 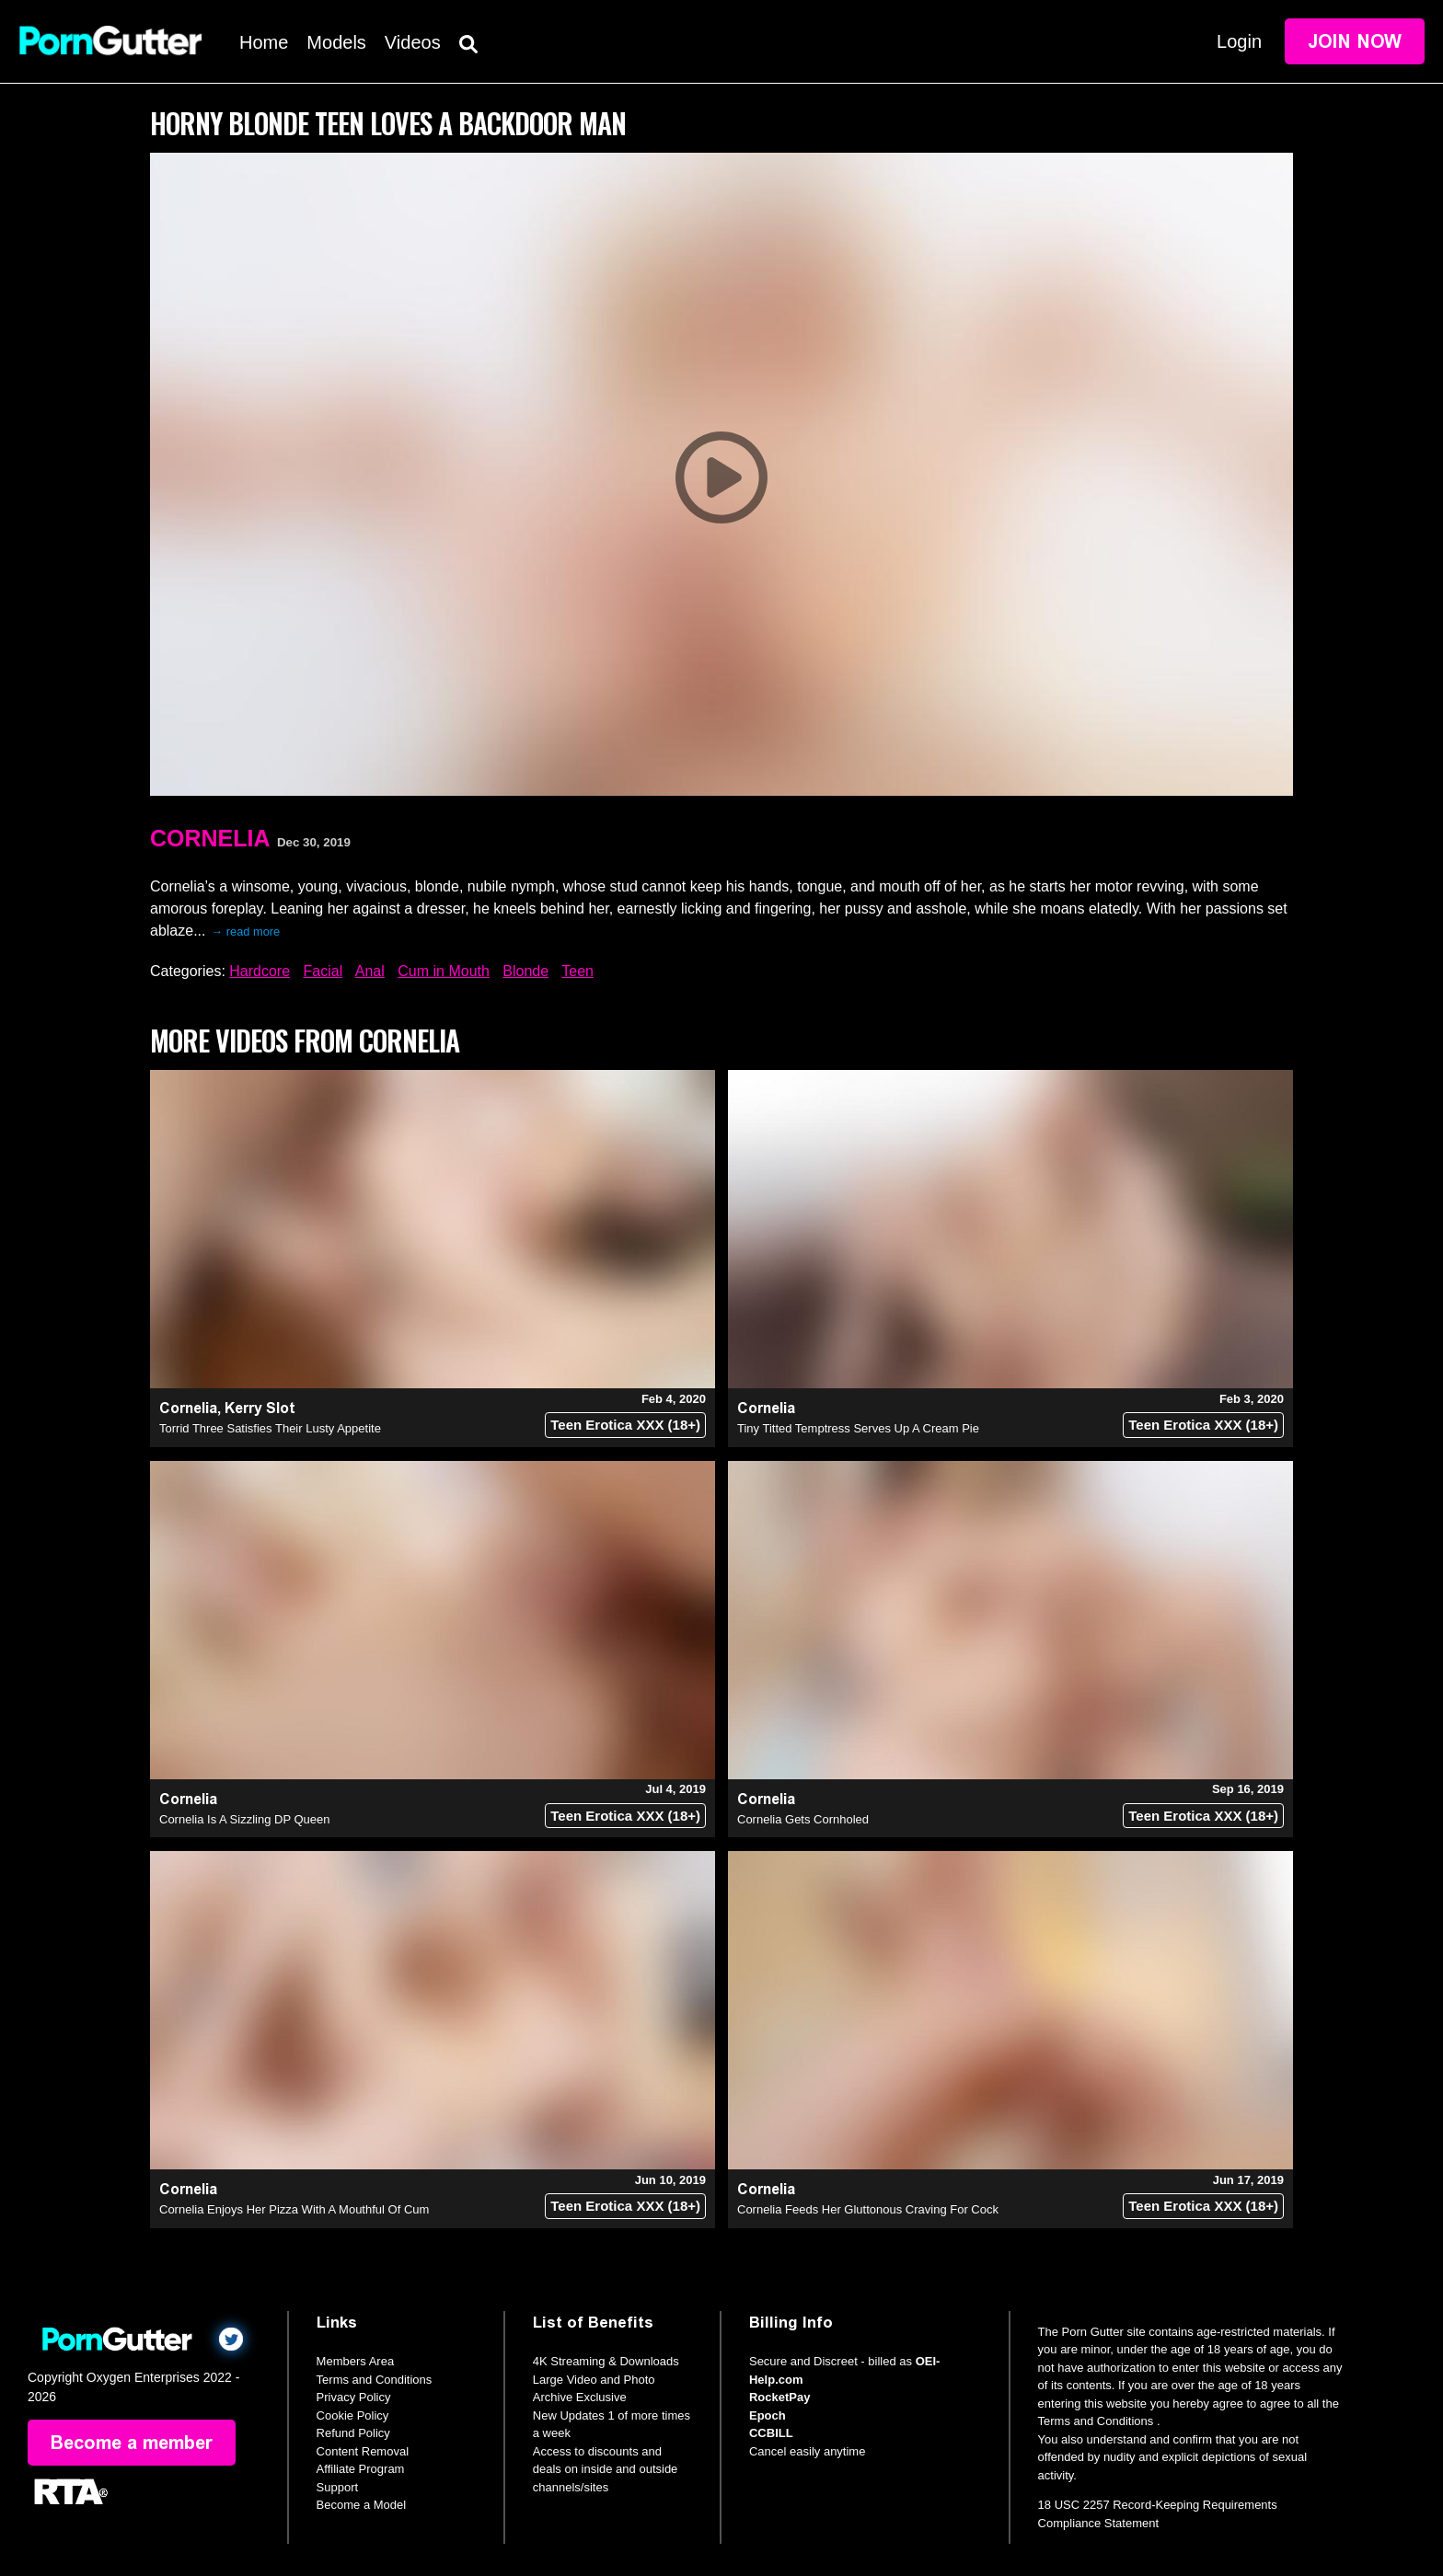 What do you see at coordinates (244, 1819) in the screenshot?
I see `Cornelia Is A Sizzling DP Queen` at bounding box center [244, 1819].